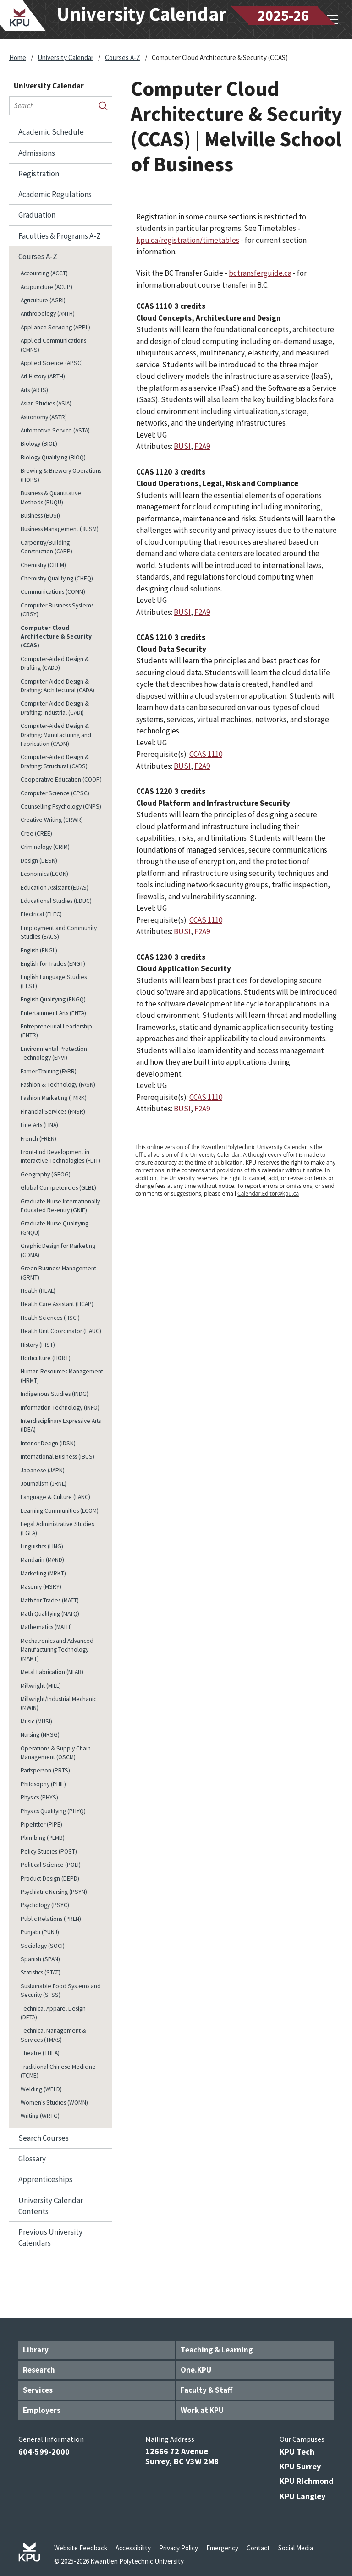 The image size is (352, 2576). I want to click on English (ENGL), so click(39, 950).